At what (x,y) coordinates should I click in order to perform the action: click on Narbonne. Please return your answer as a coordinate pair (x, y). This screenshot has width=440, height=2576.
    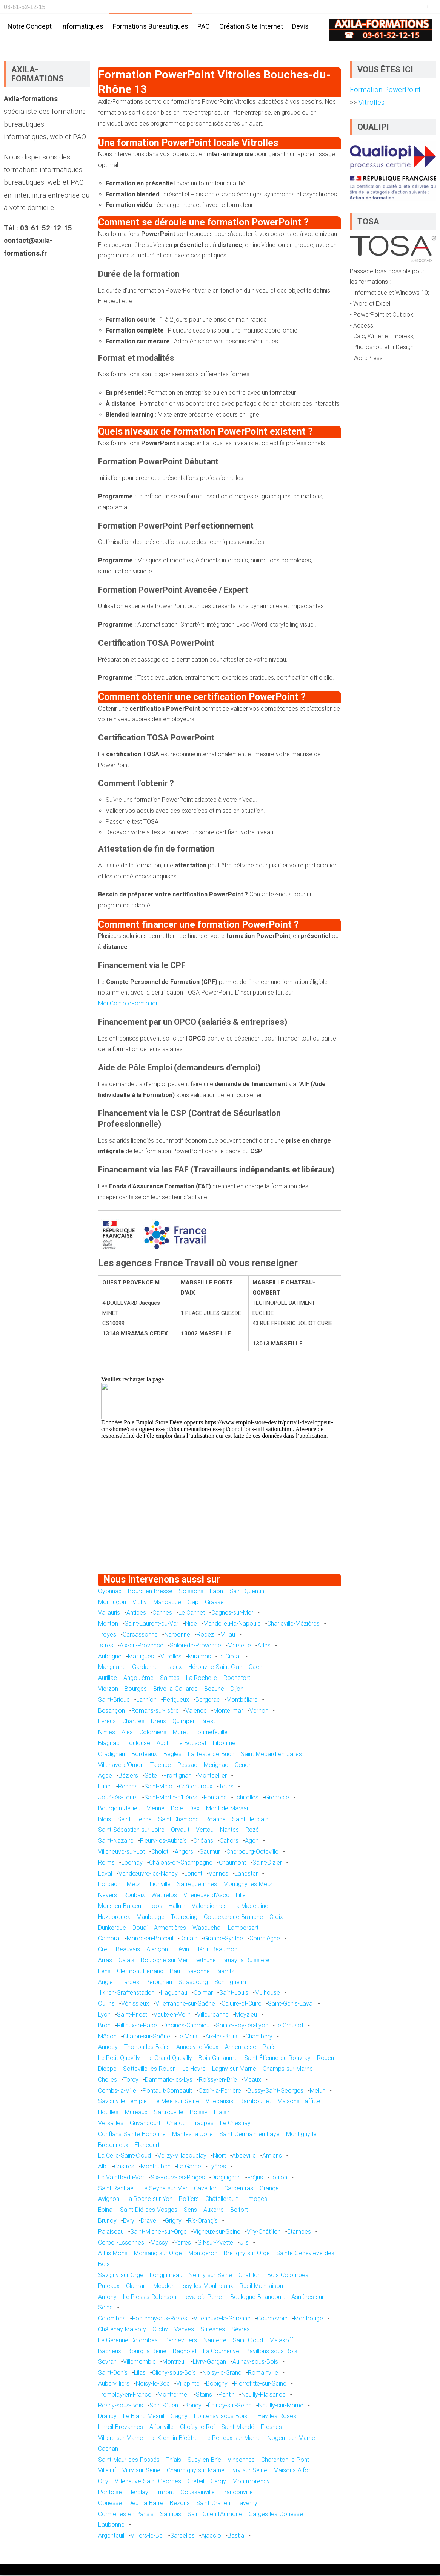
    Looking at the image, I should click on (177, 1635).